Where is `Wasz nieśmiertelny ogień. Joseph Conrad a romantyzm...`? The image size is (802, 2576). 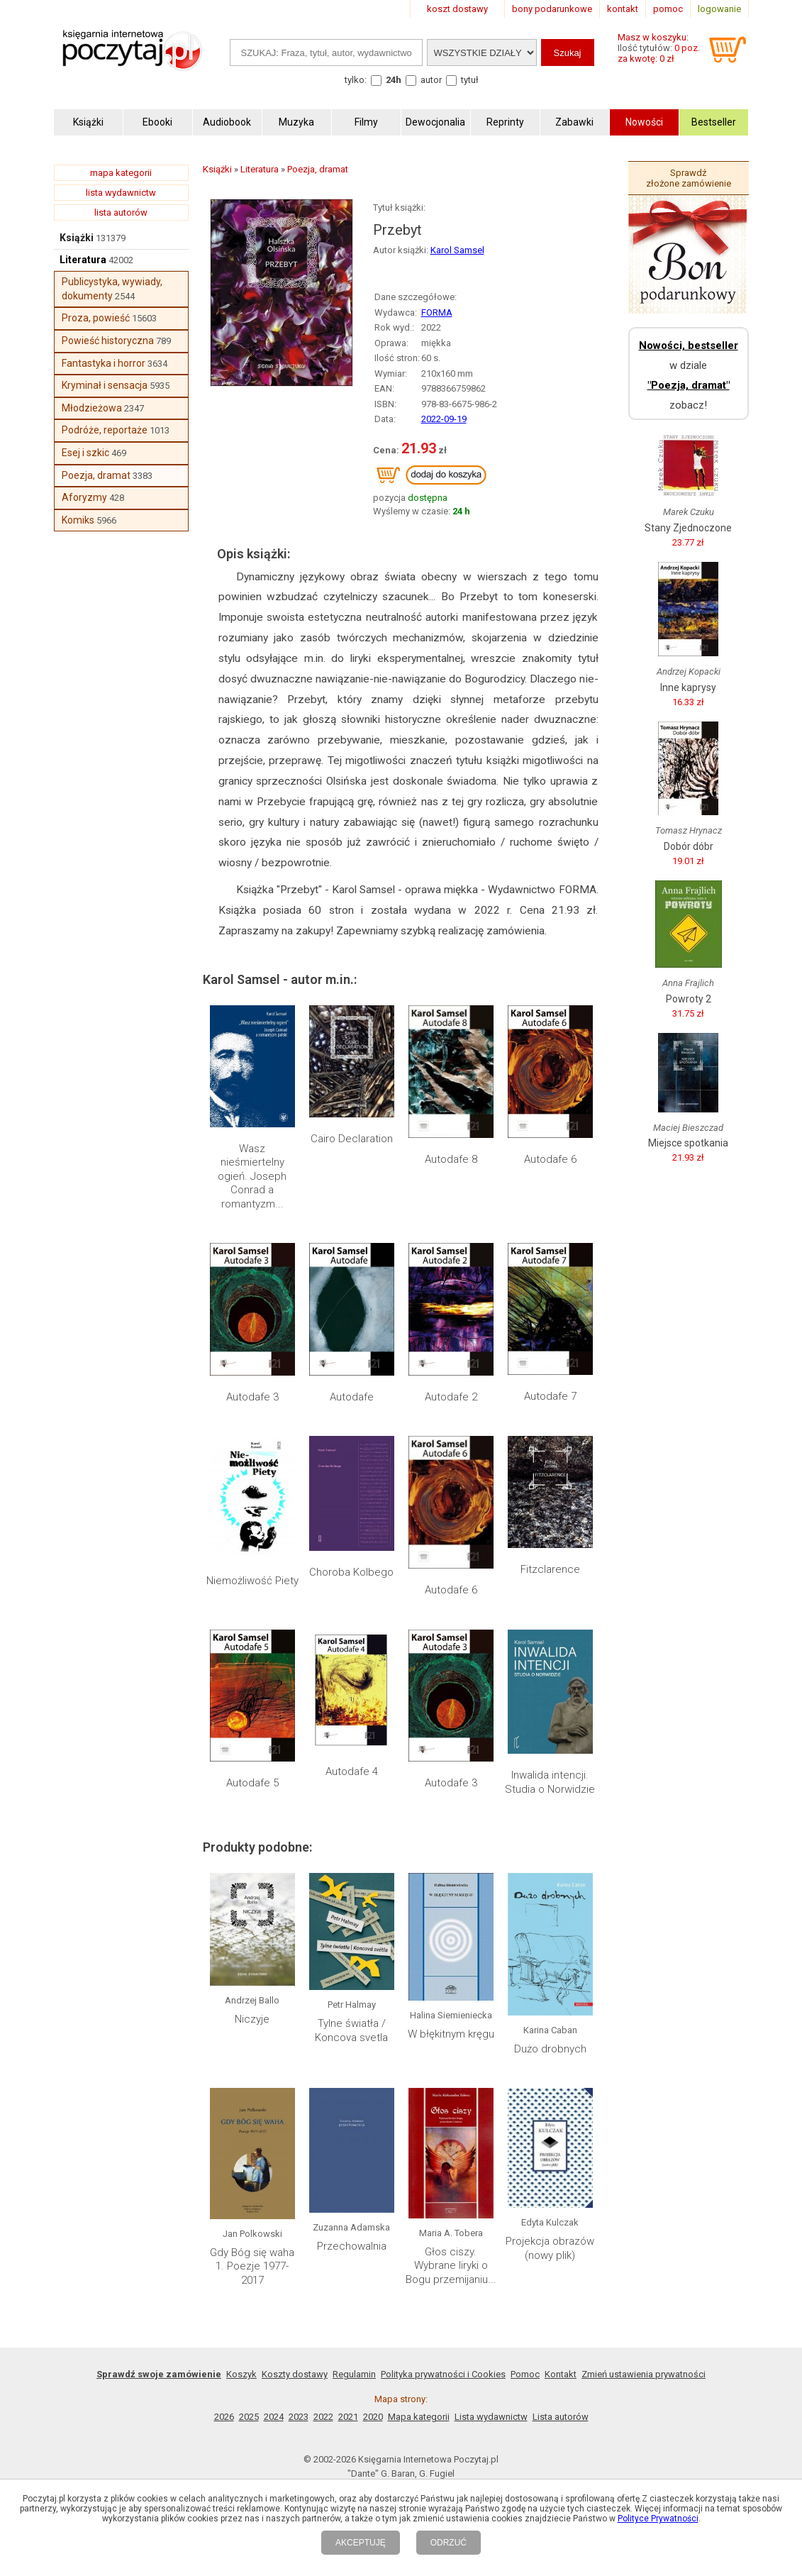
Wasz nieśmiertelny ogień. Joseph Conrad a romantyzm... is located at coordinates (252, 1176).